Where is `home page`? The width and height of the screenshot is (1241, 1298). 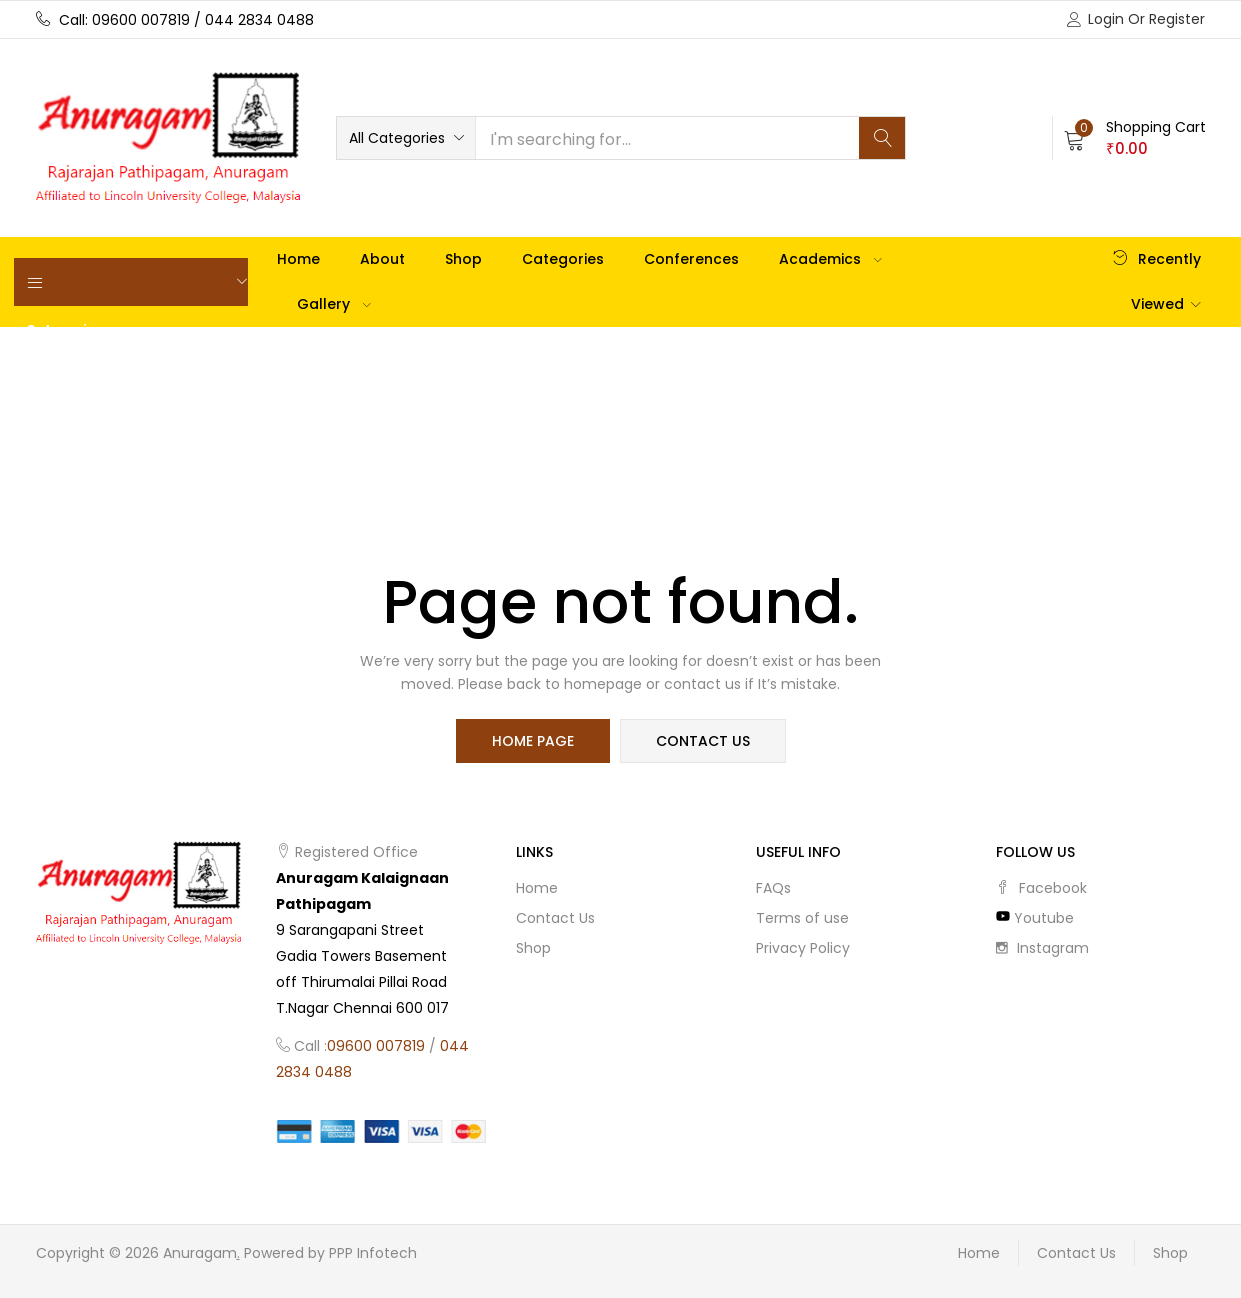 home page is located at coordinates (533, 741).